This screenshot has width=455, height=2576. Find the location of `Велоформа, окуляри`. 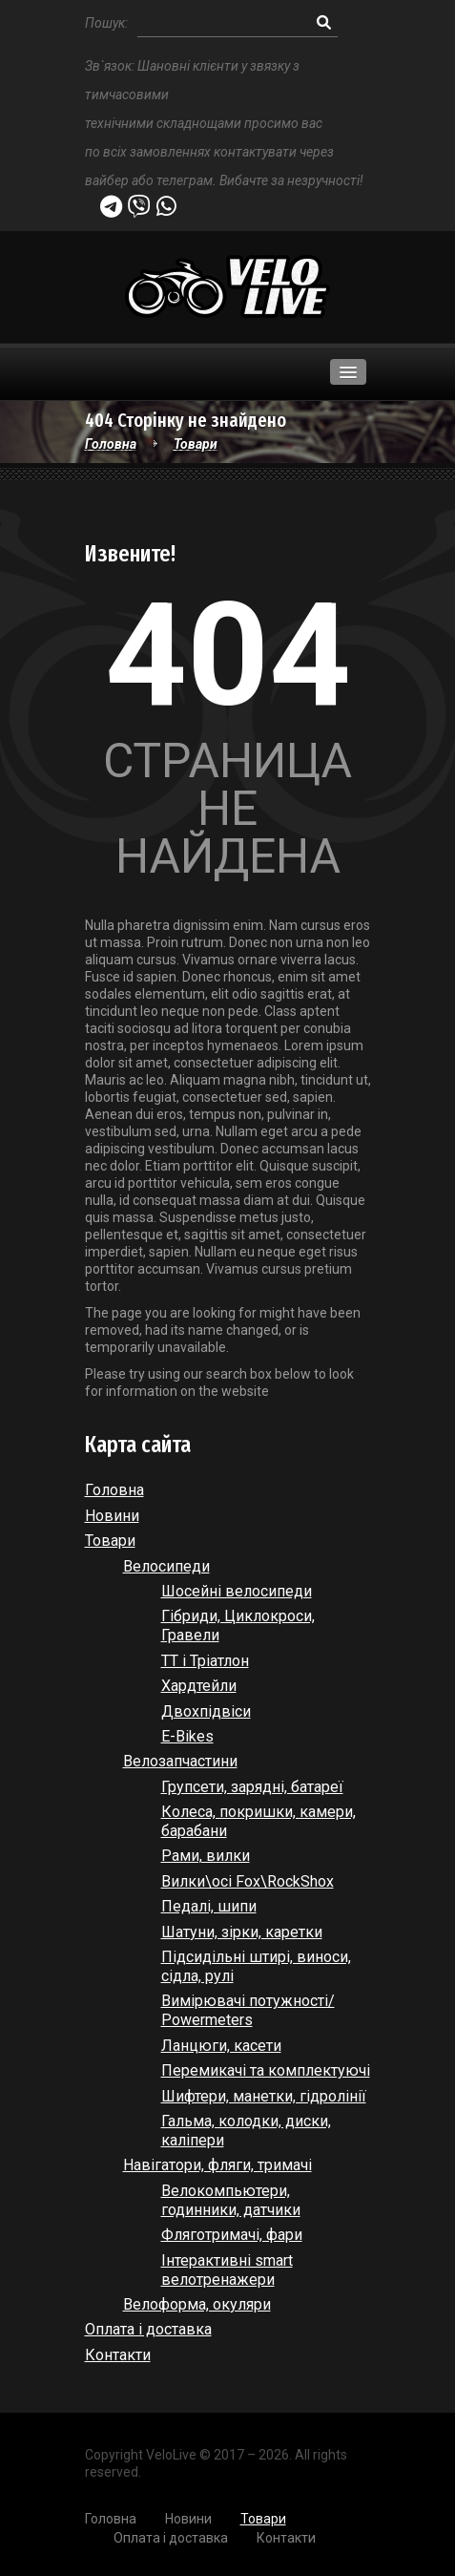

Велоформа, окуляри is located at coordinates (197, 2304).